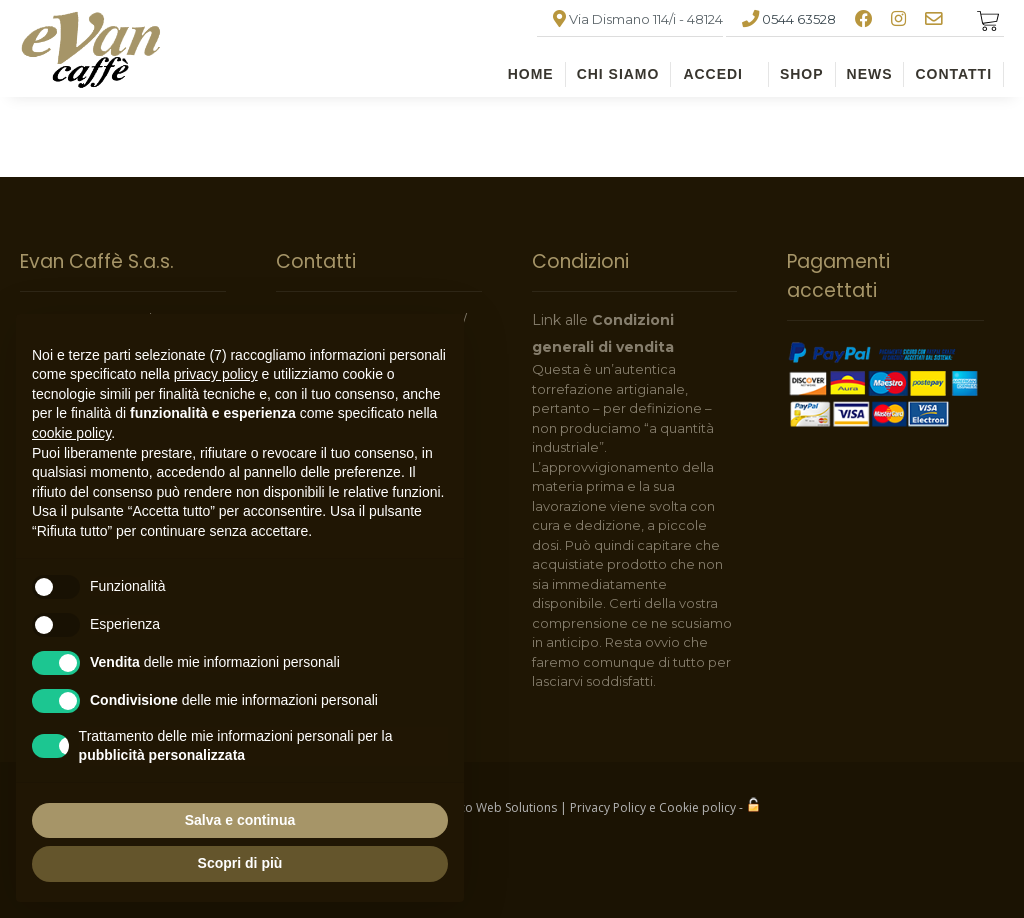 Image resolution: width=1024 pixels, height=918 pixels. Describe the element at coordinates (713, 74) in the screenshot. I see `ACCEDI` at that location.